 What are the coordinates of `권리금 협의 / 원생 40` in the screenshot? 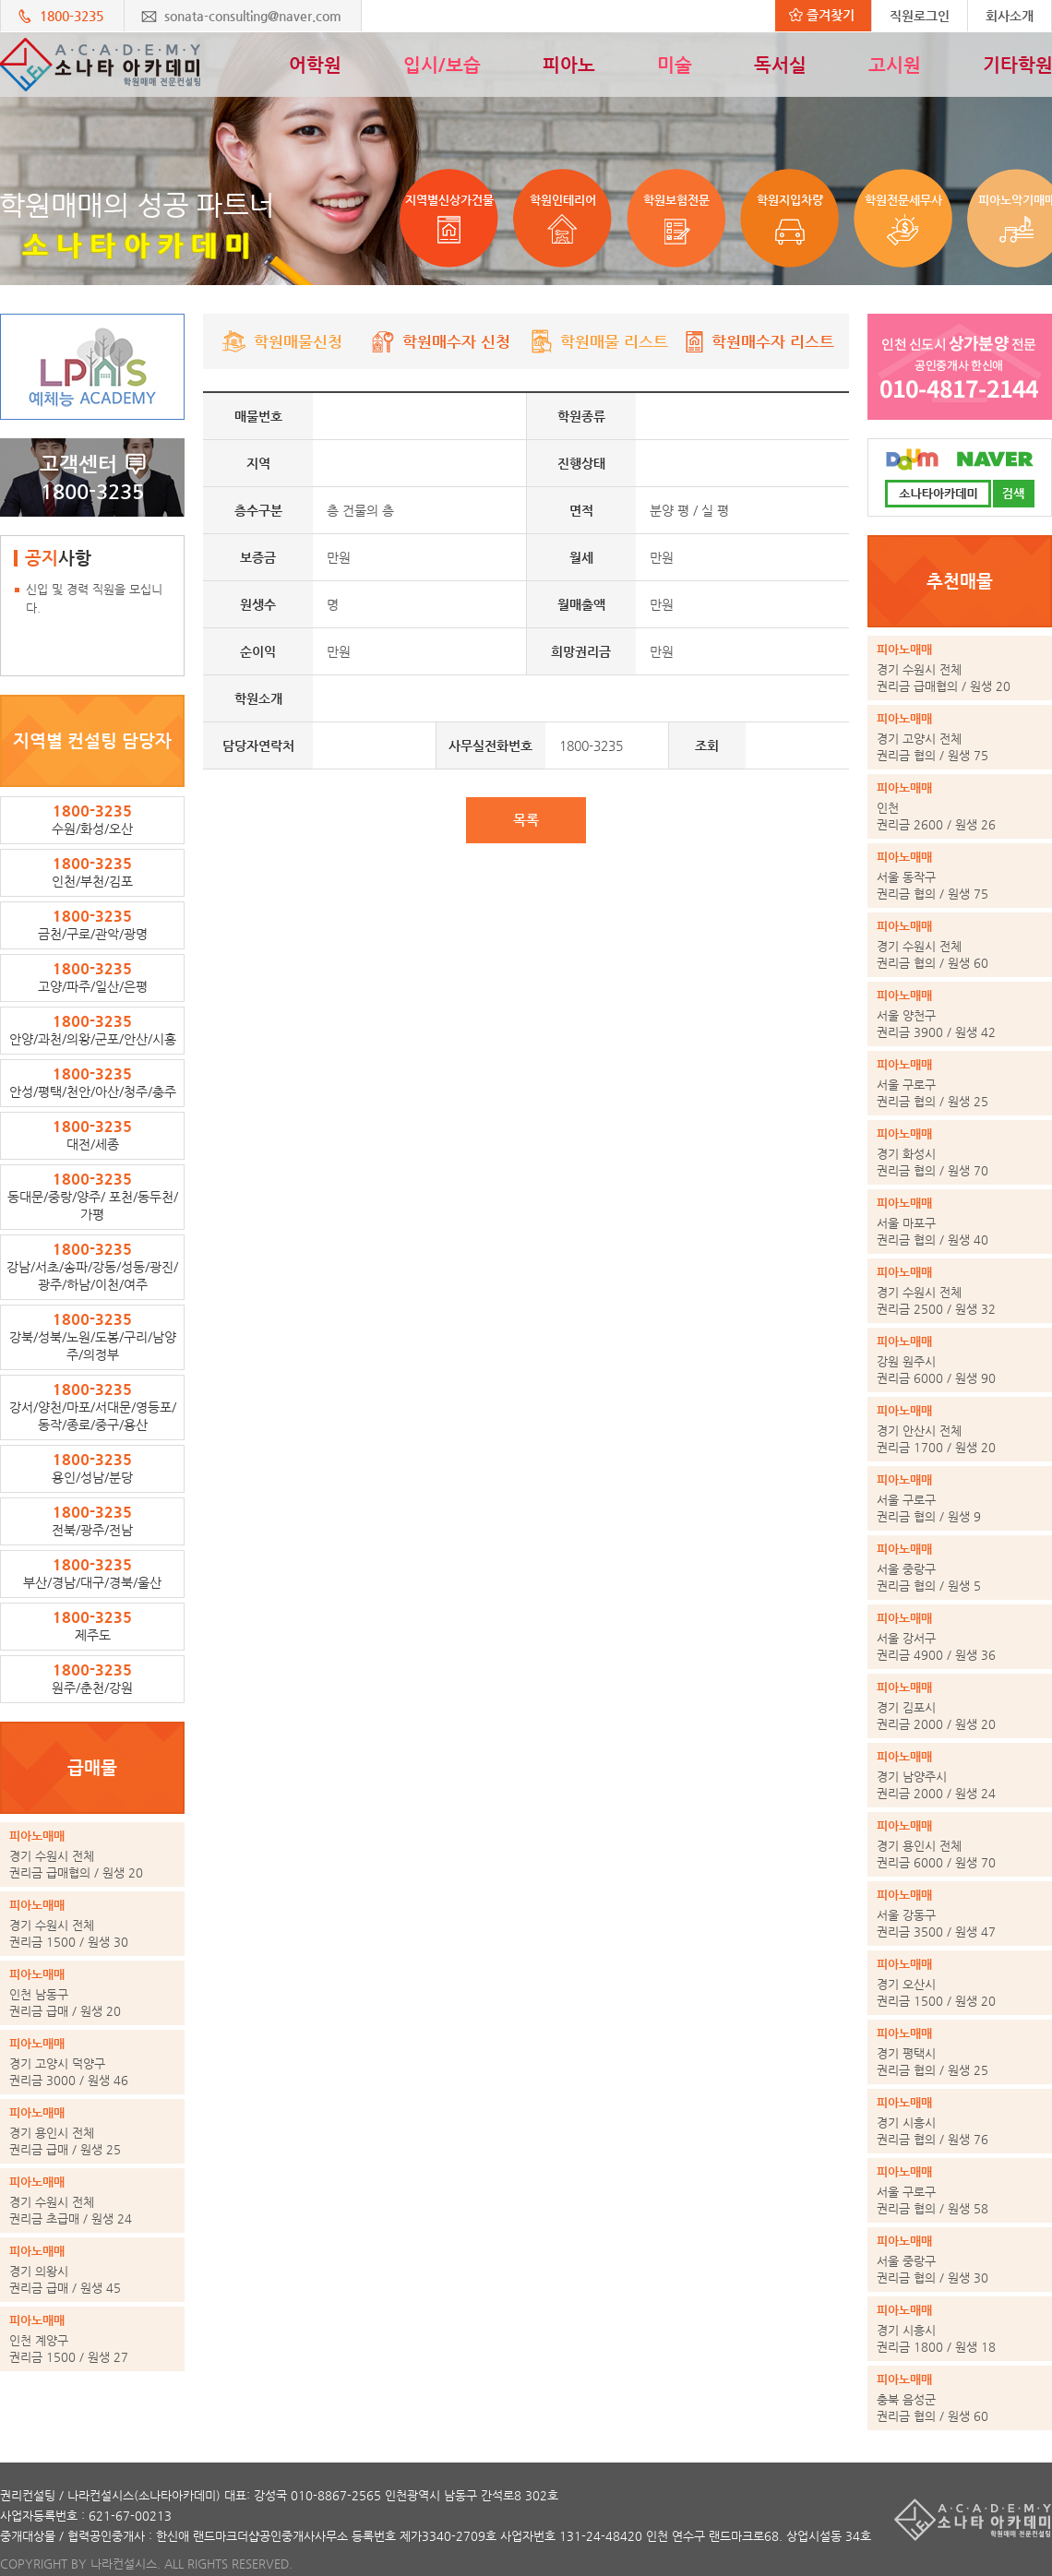 It's located at (960, 1220).